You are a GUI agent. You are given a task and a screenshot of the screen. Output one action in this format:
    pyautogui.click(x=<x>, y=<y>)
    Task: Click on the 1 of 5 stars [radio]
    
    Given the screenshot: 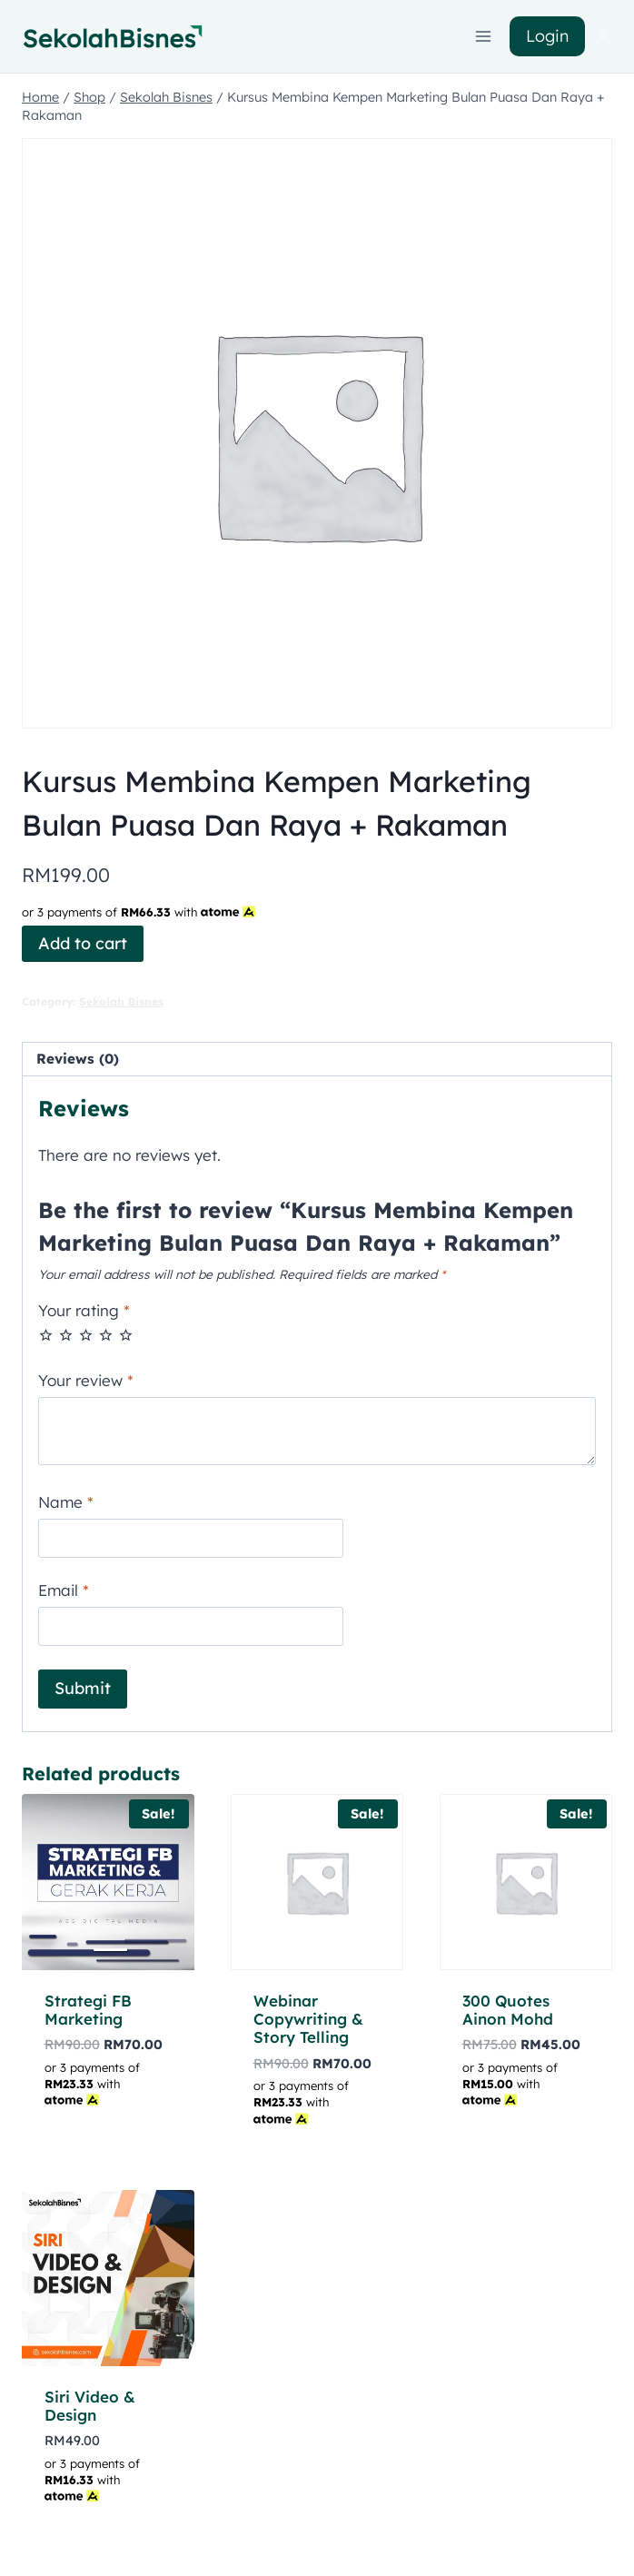 What is the action you would take?
    pyautogui.click(x=46, y=1334)
    